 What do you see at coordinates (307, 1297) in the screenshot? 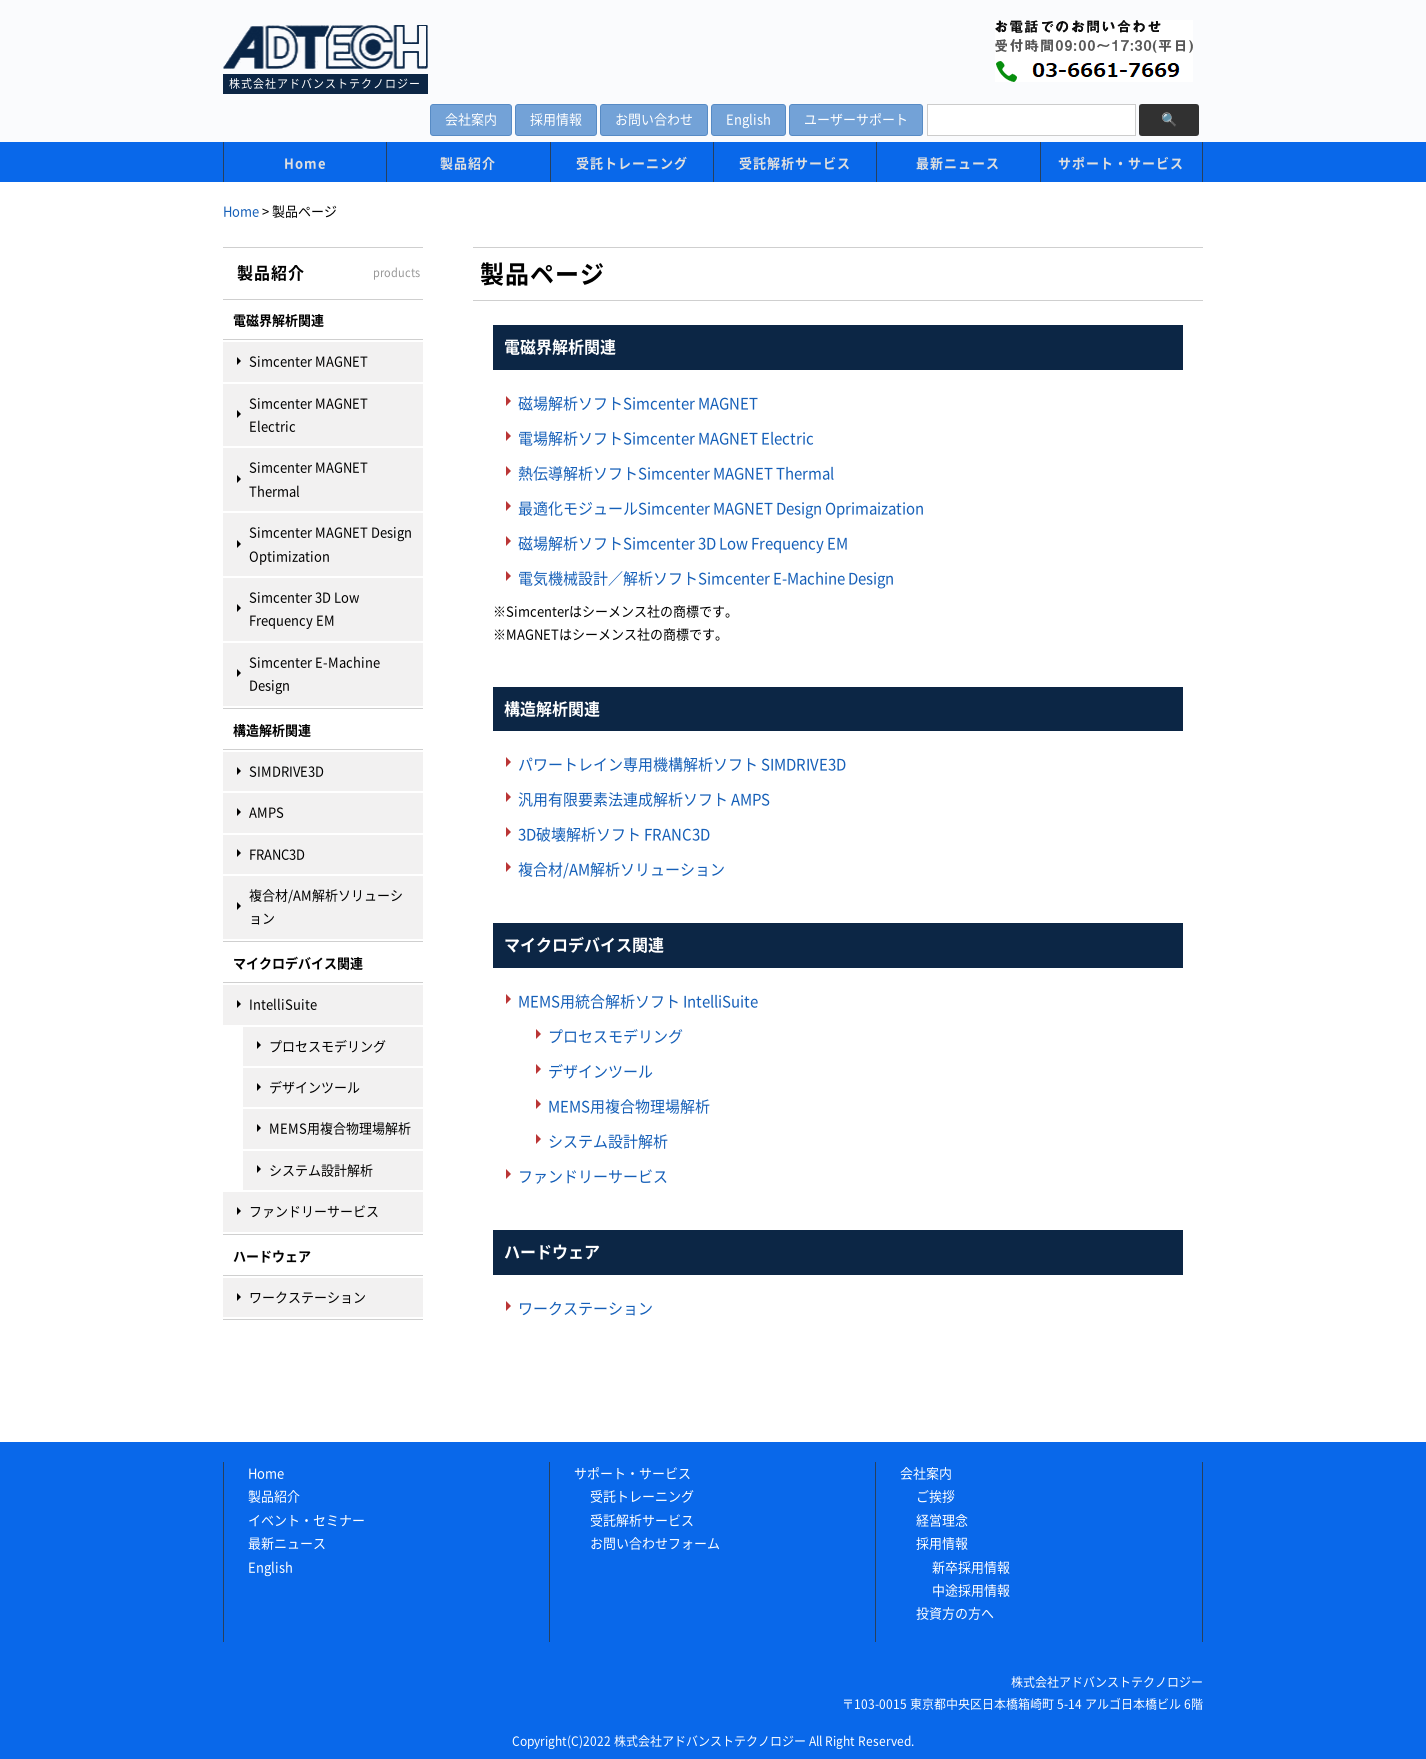
I see `ワークステーション` at bounding box center [307, 1297].